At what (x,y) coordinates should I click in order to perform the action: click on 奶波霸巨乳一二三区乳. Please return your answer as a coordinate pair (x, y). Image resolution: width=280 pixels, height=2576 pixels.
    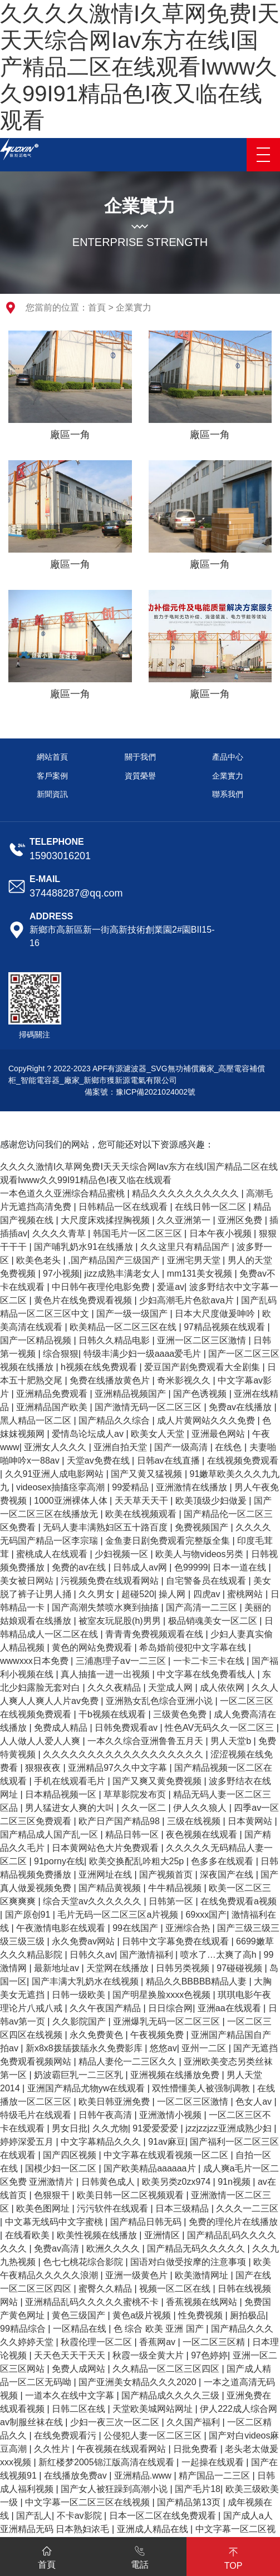
    Looking at the image, I should click on (79, 2075).